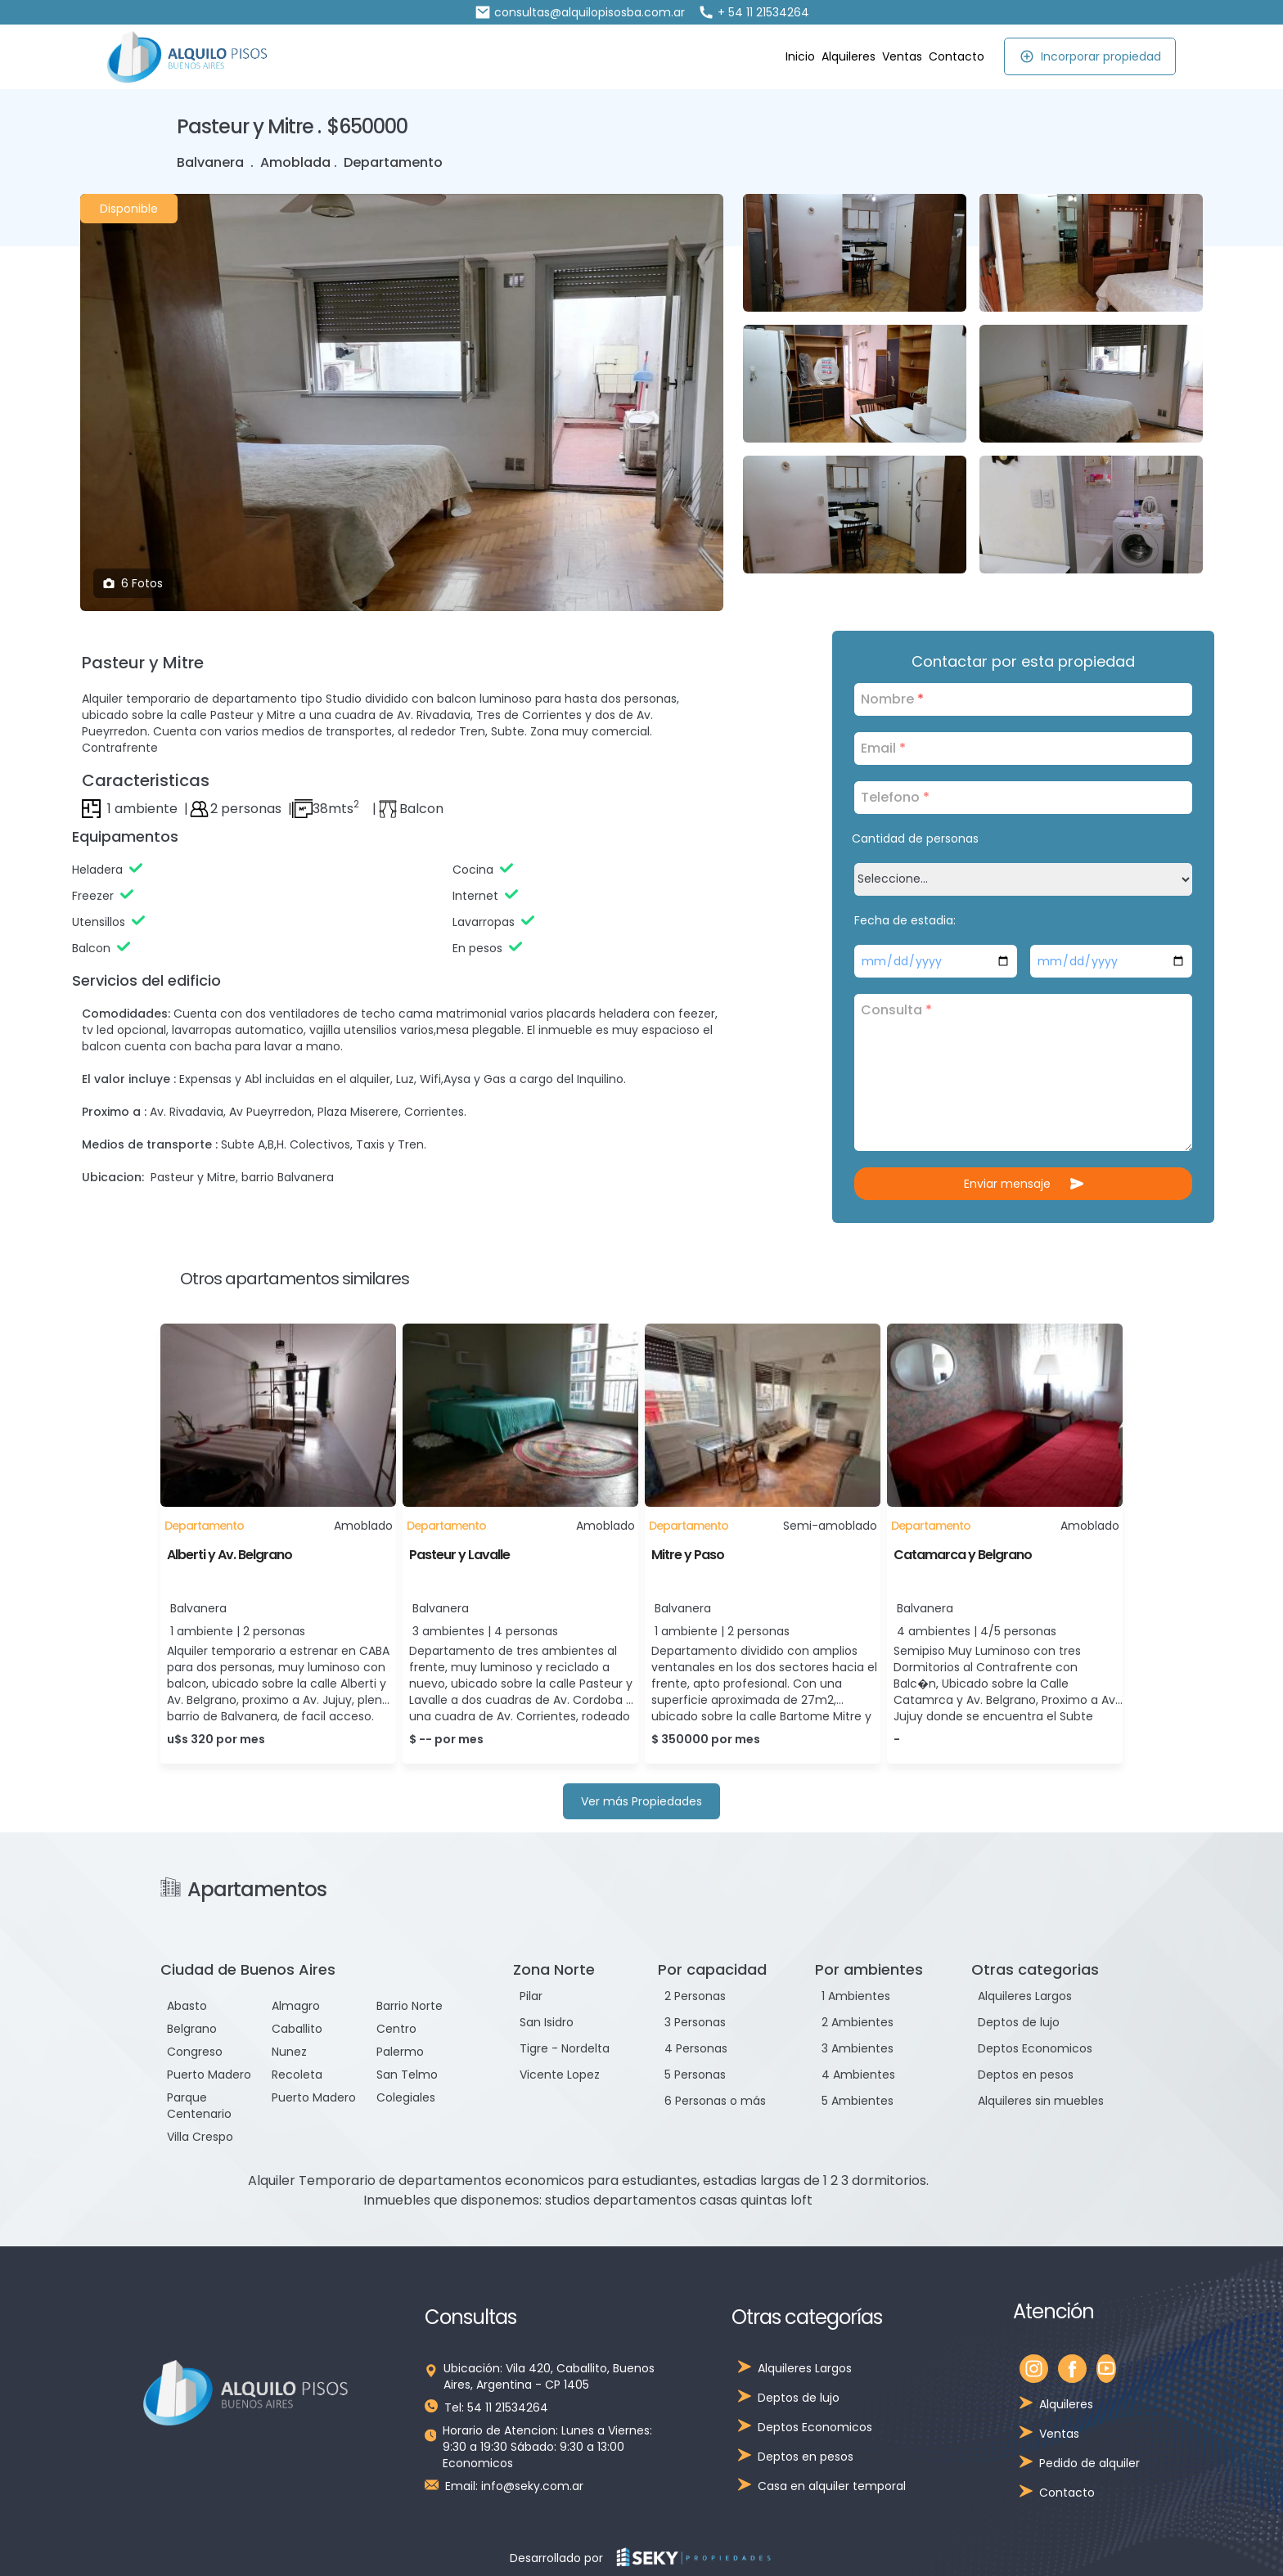 This screenshot has width=1283, height=2576. What do you see at coordinates (1023, 1184) in the screenshot?
I see `Enviar mensaje` at bounding box center [1023, 1184].